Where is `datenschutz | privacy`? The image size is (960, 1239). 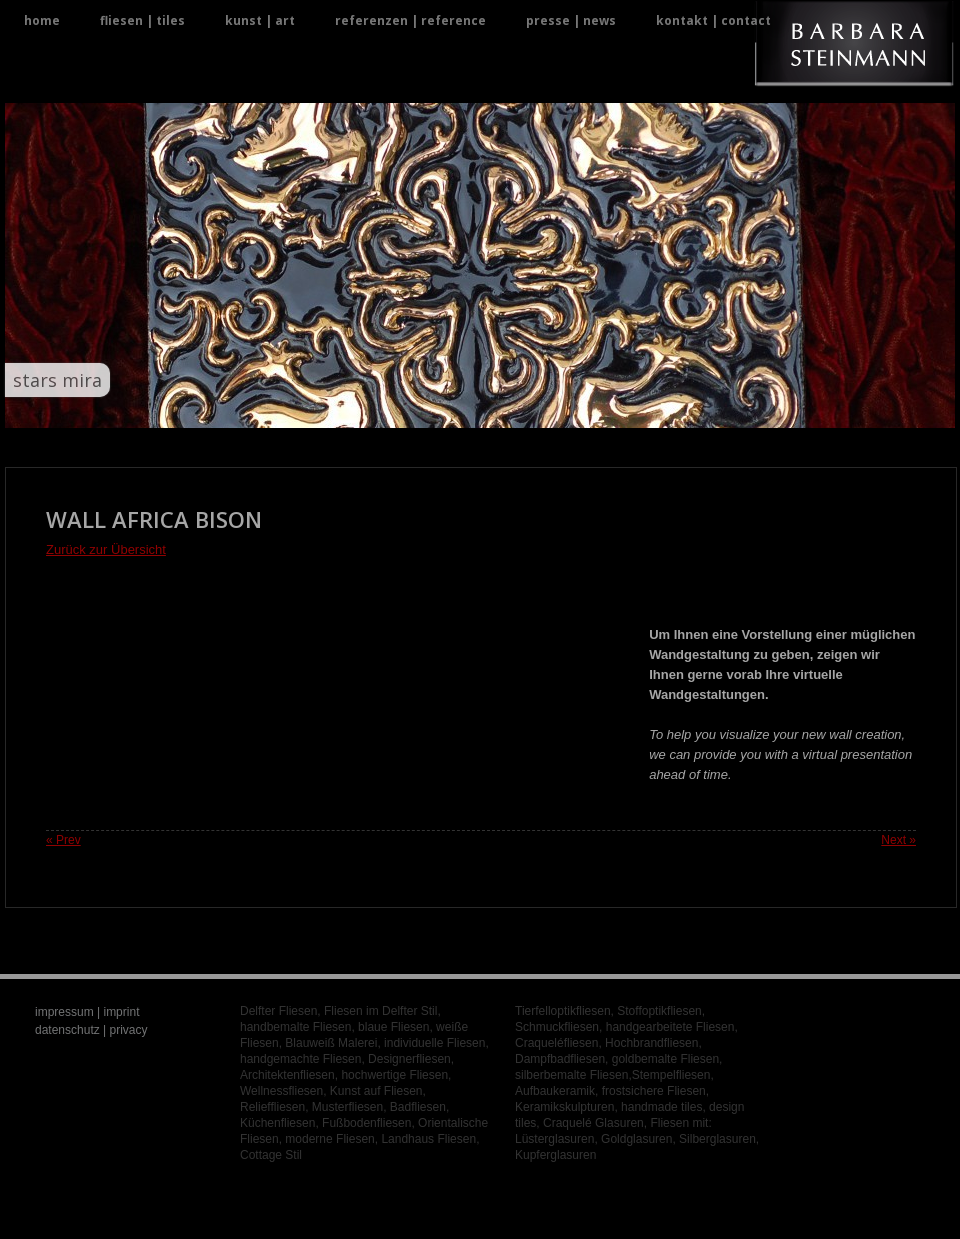 datenschutz | privacy is located at coordinates (91, 1030).